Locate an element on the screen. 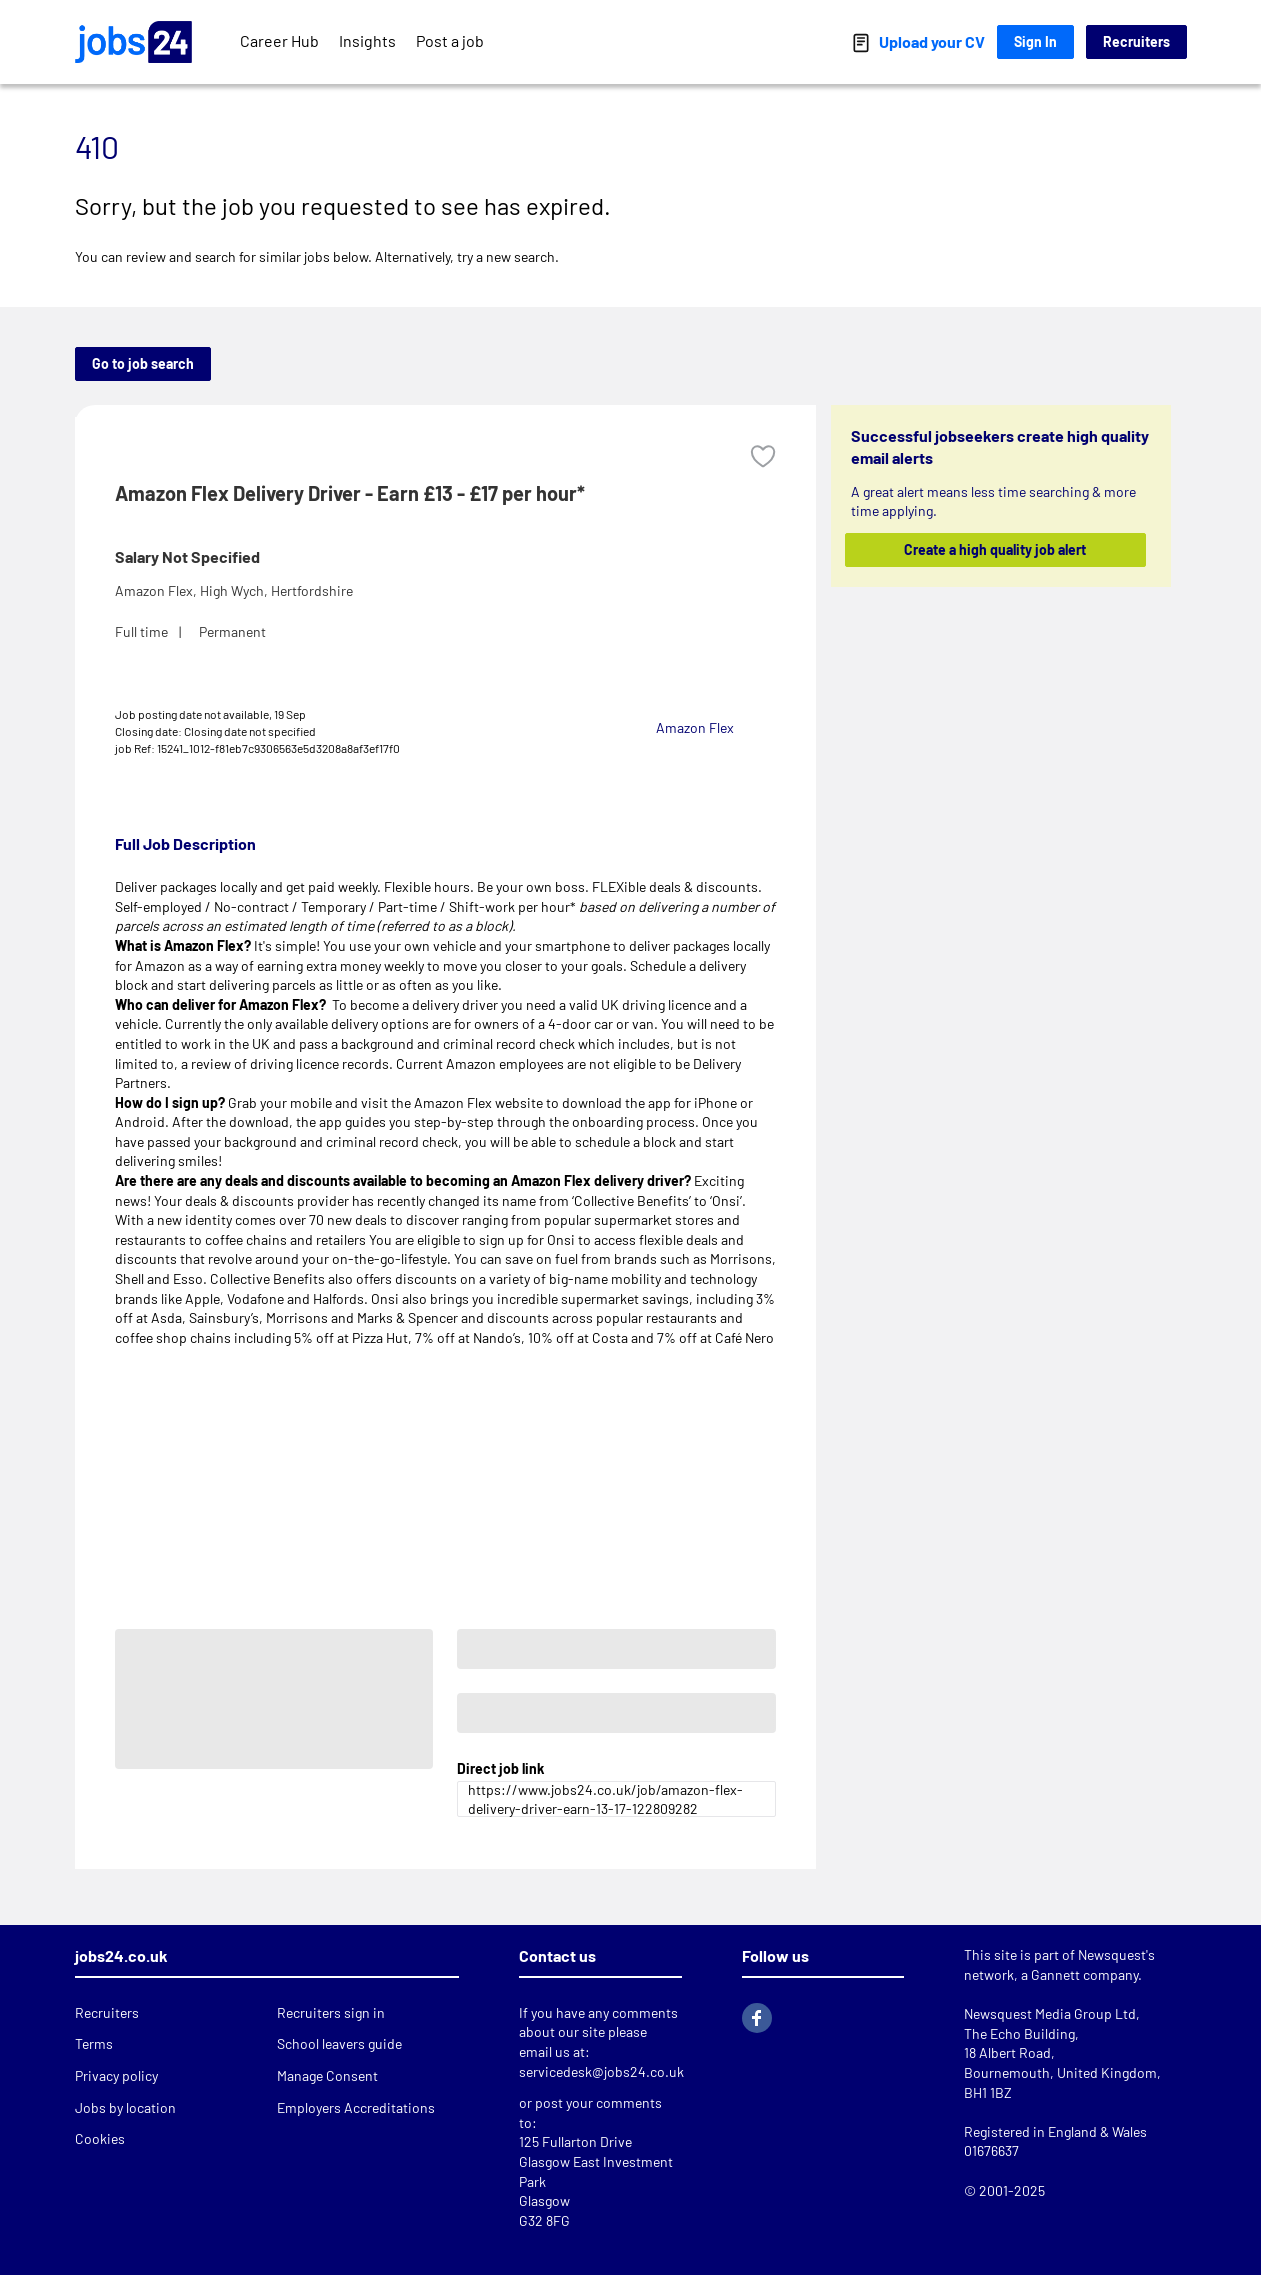 The width and height of the screenshot is (1261, 2275). Cookies is located at coordinates (100, 2138).